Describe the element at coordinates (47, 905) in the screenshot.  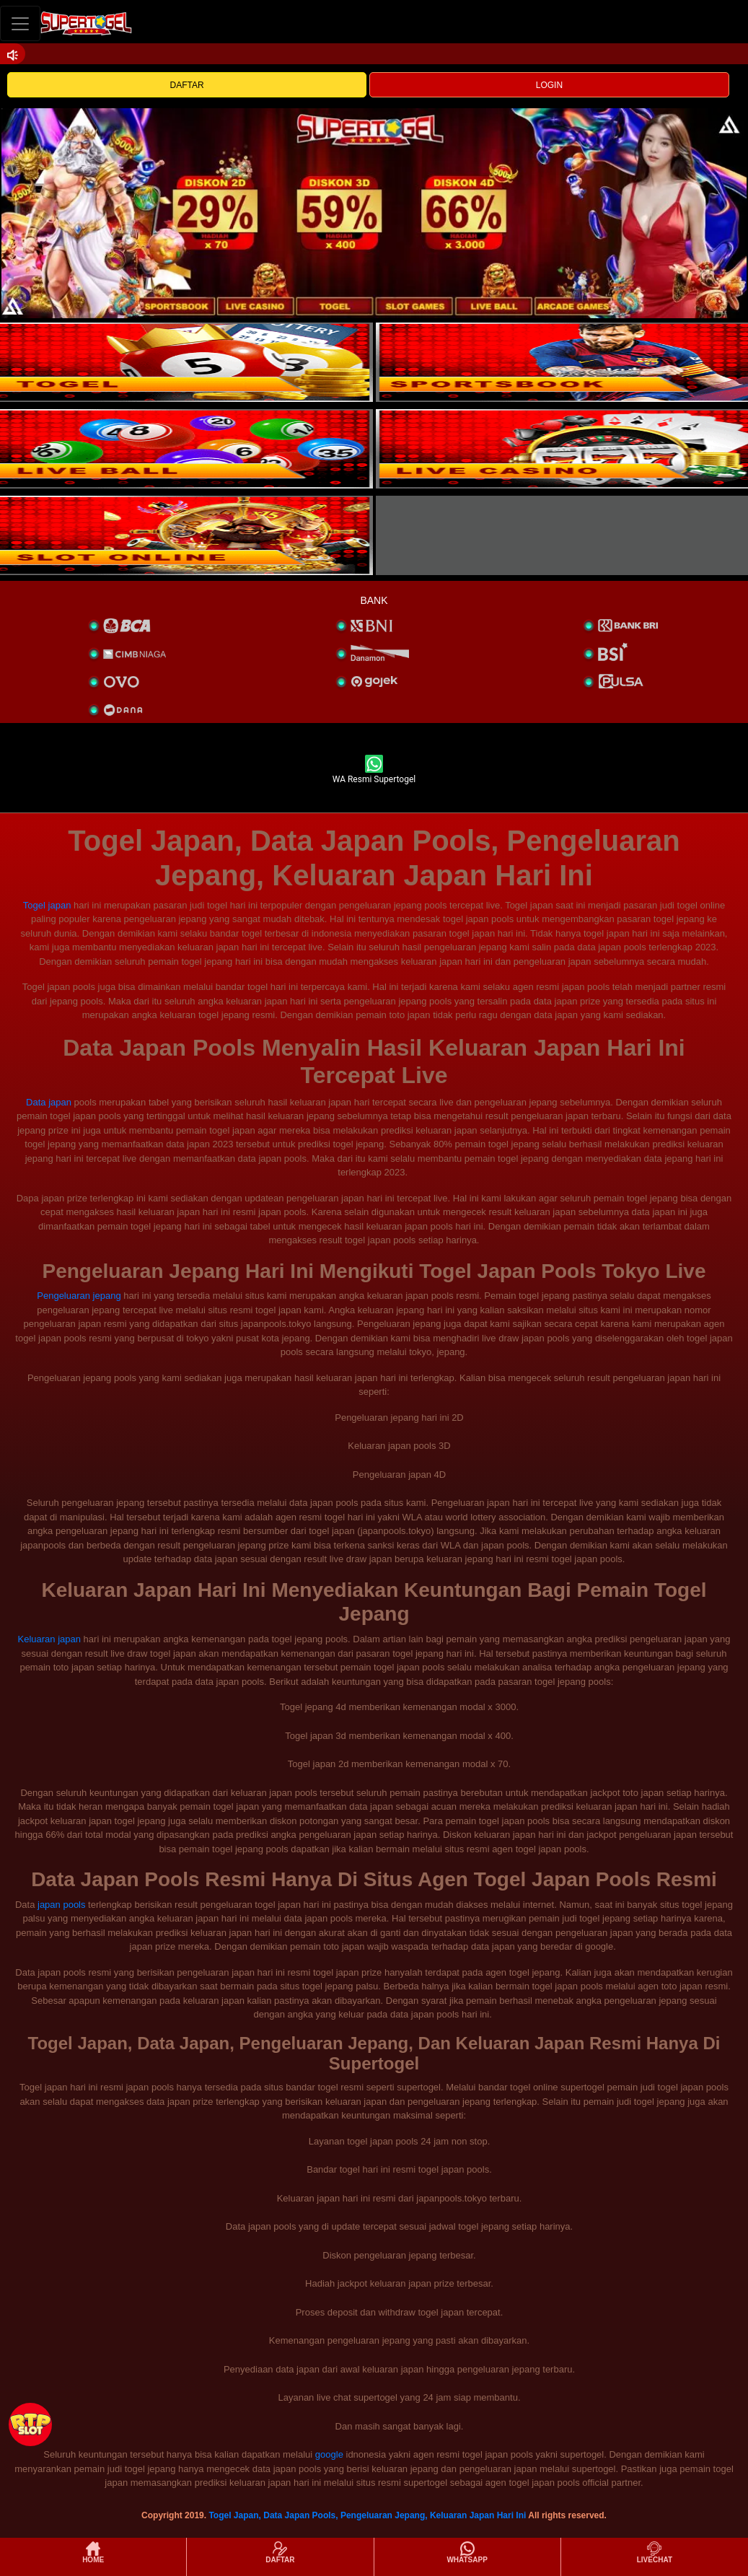
I see `Togel japan` at that location.